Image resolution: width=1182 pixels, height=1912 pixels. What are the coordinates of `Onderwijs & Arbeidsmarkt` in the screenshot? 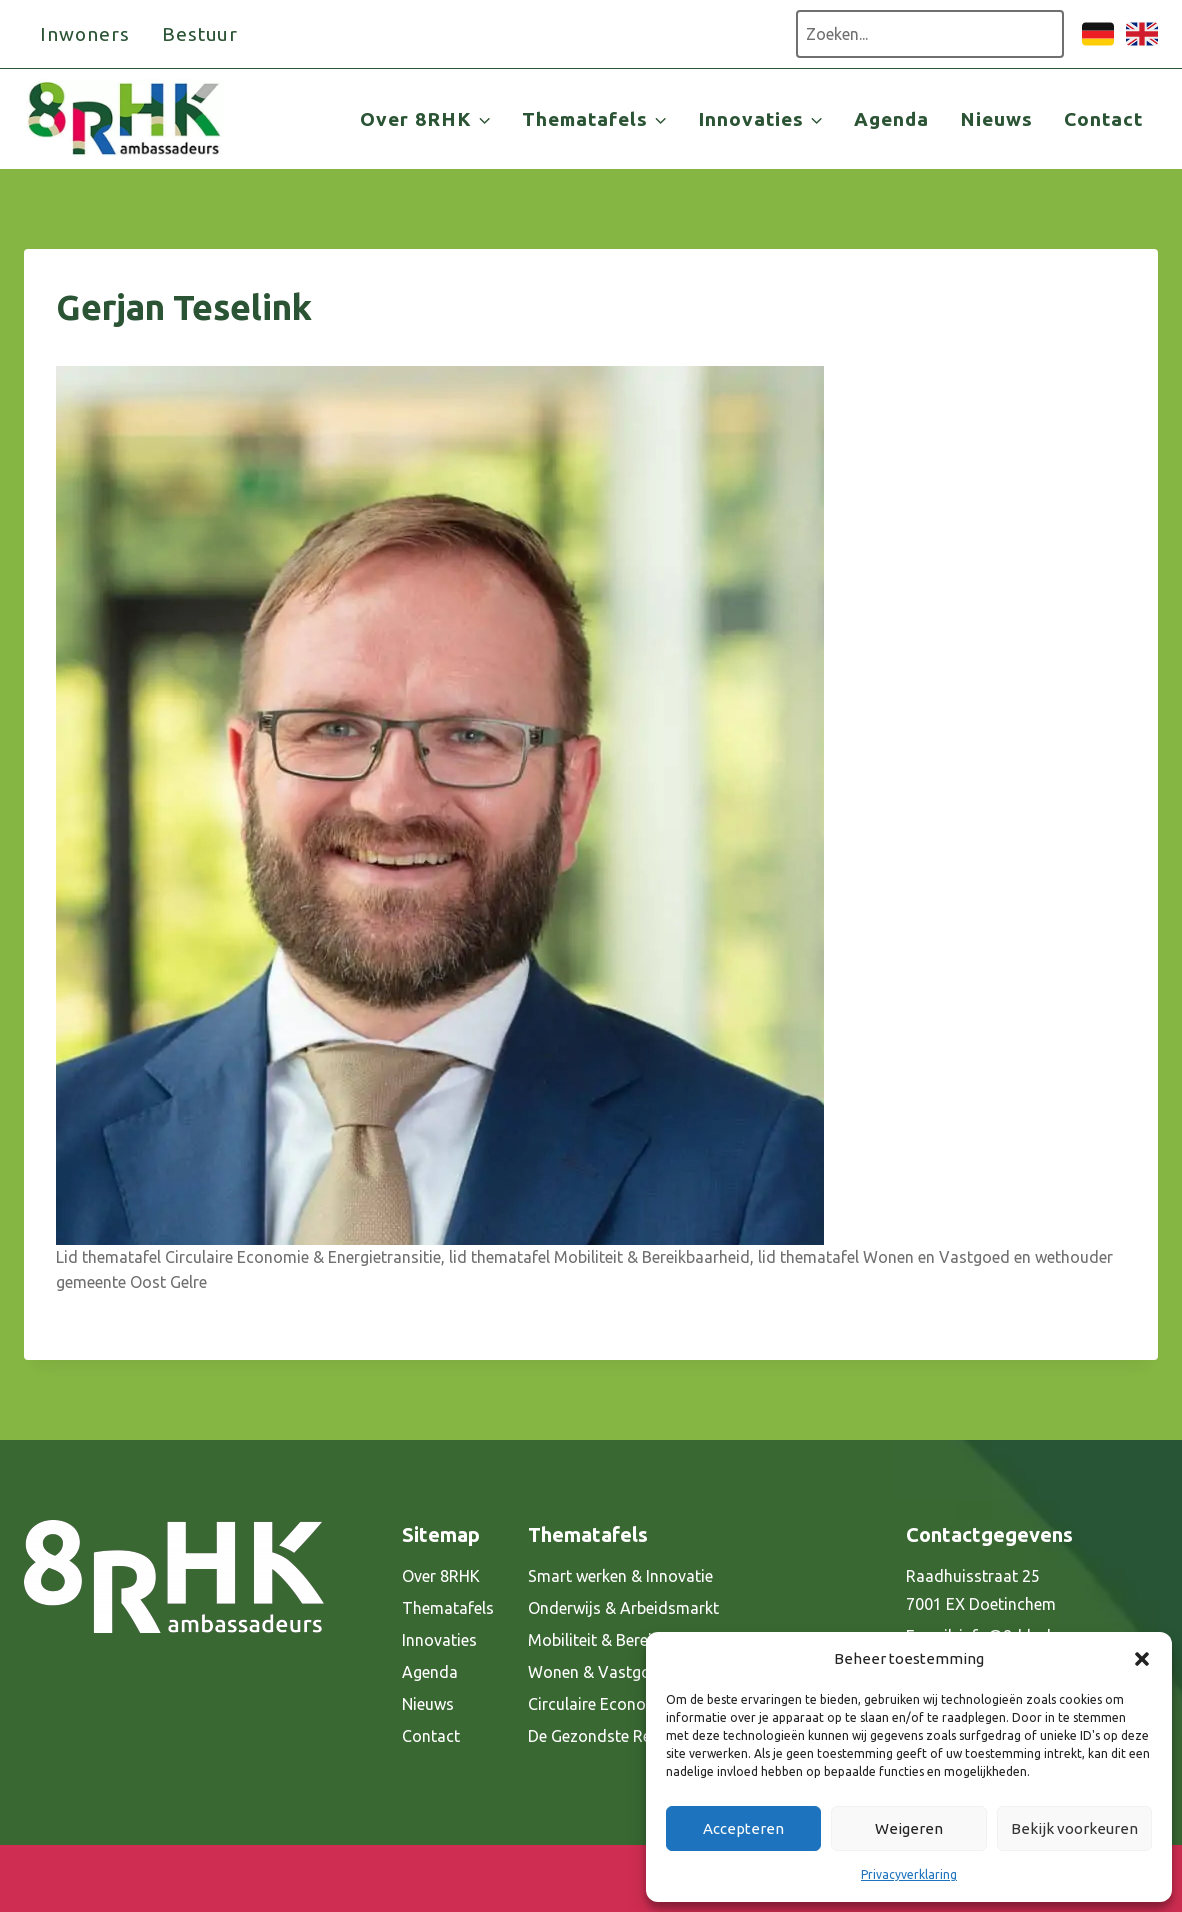 It's located at (623, 1608).